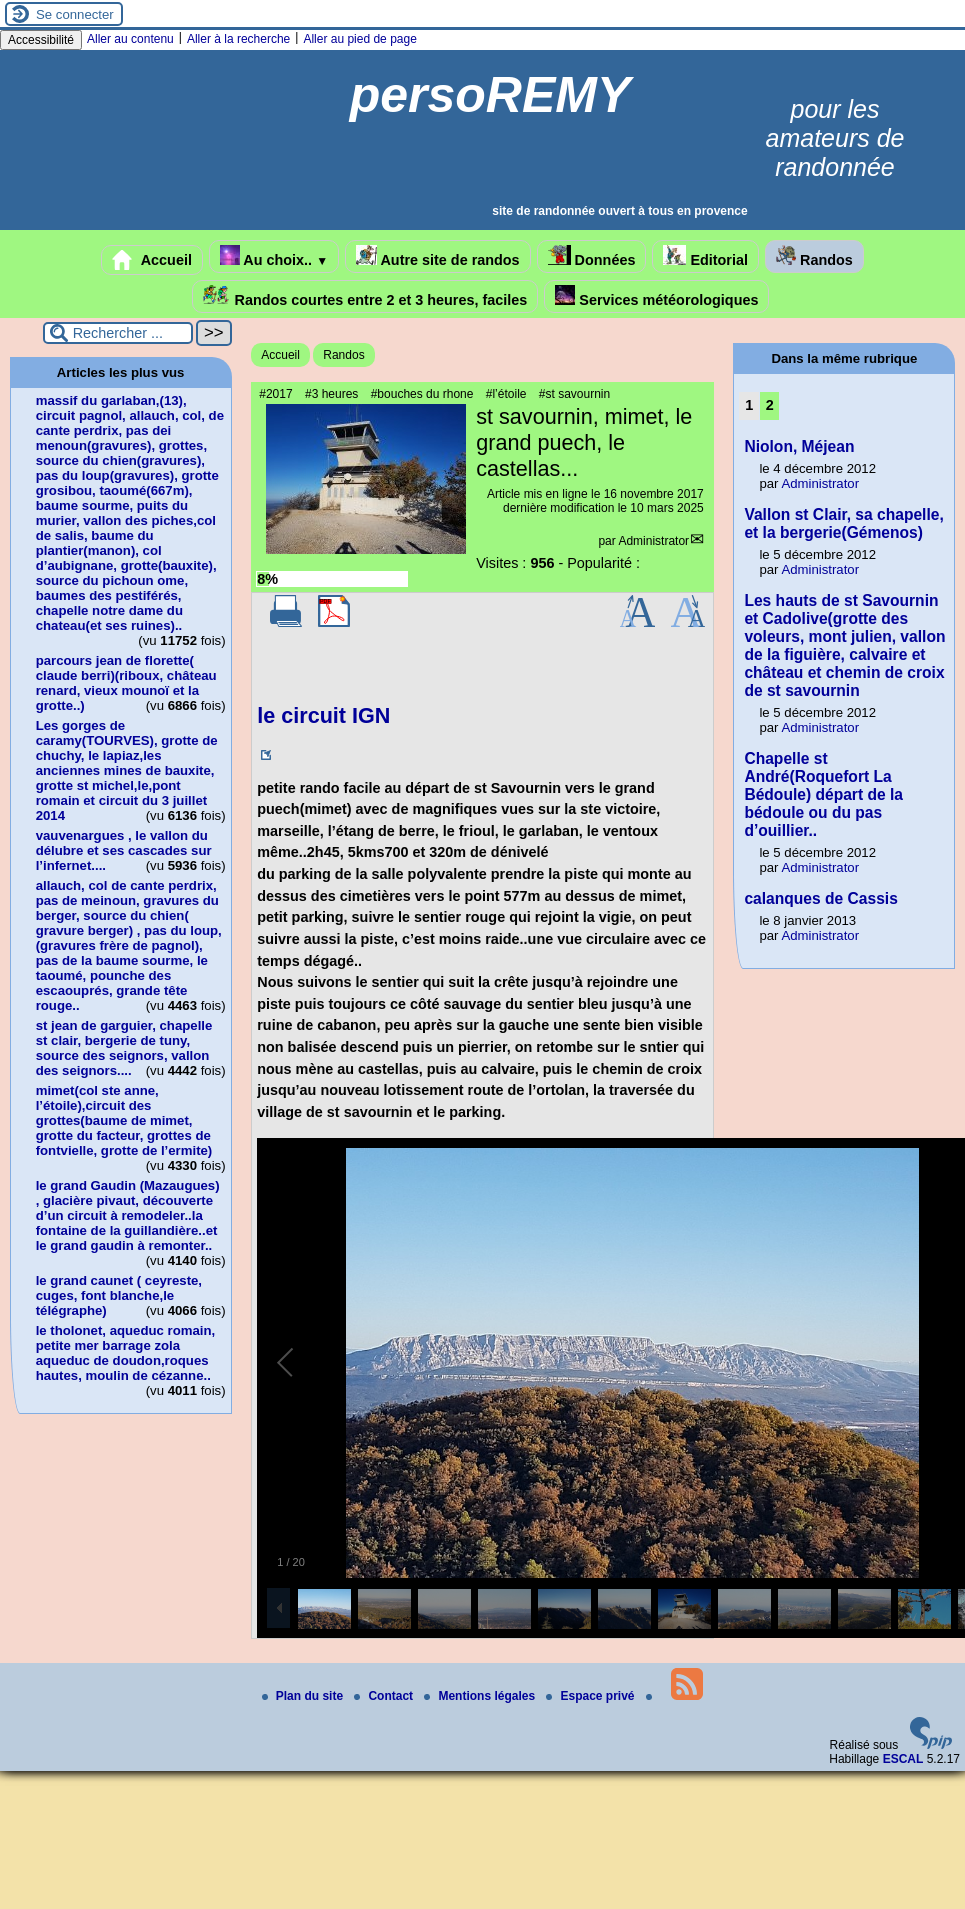  I want to click on Plan du site, so click(304, 1696).